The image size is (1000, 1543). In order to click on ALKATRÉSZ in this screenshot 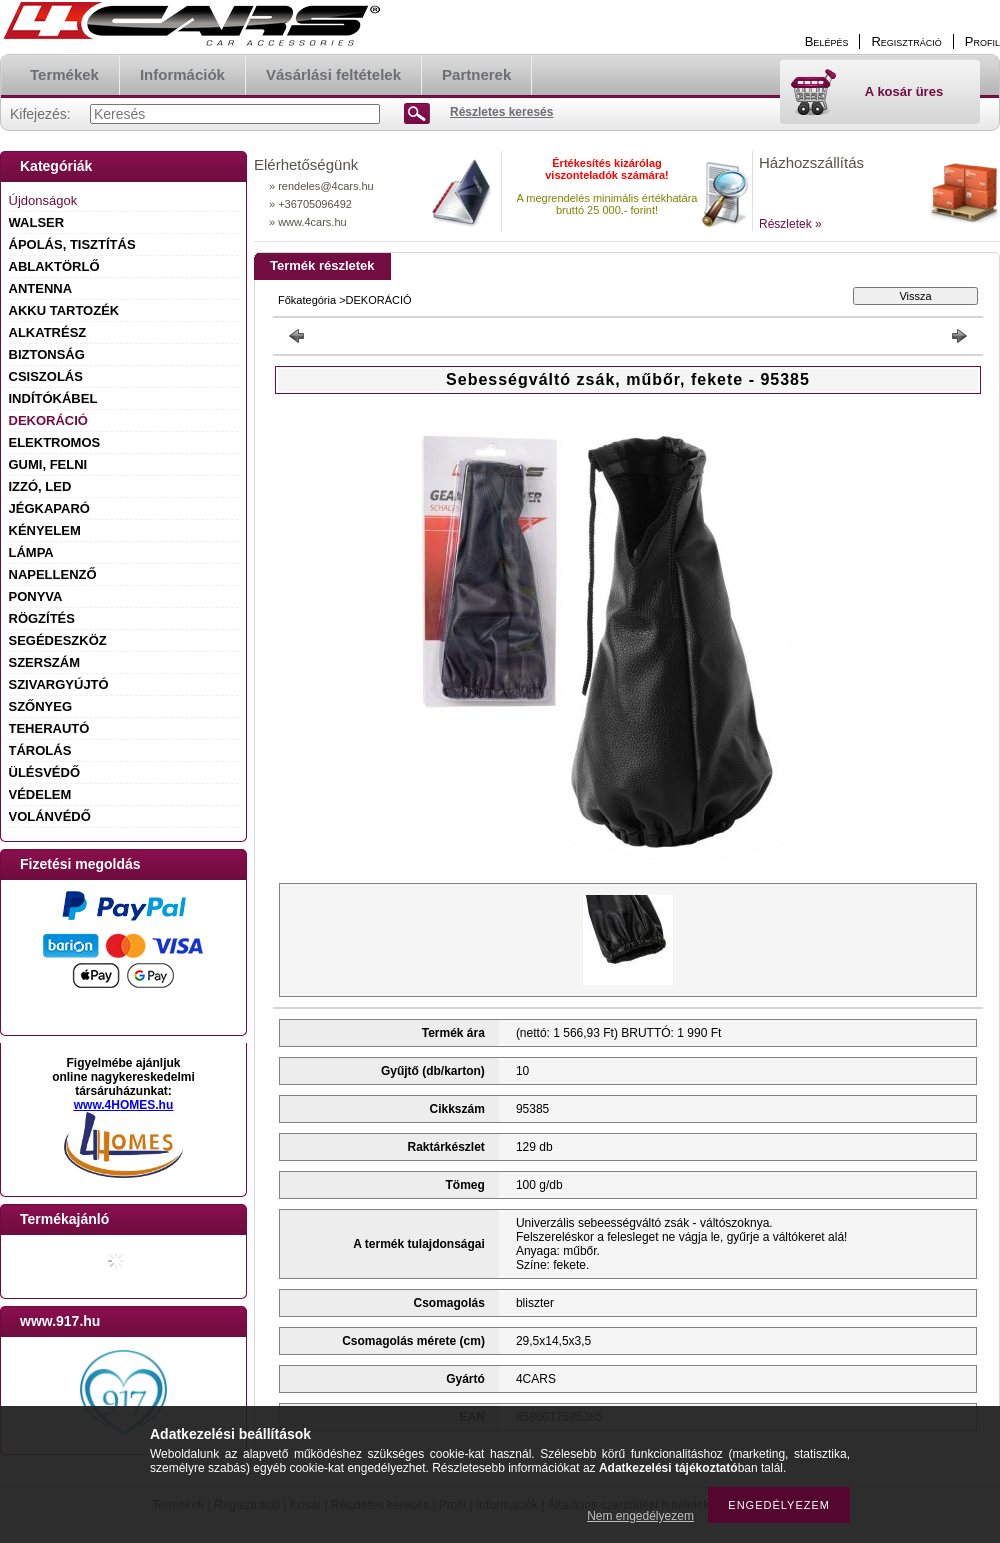, I will do `click(48, 332)`.